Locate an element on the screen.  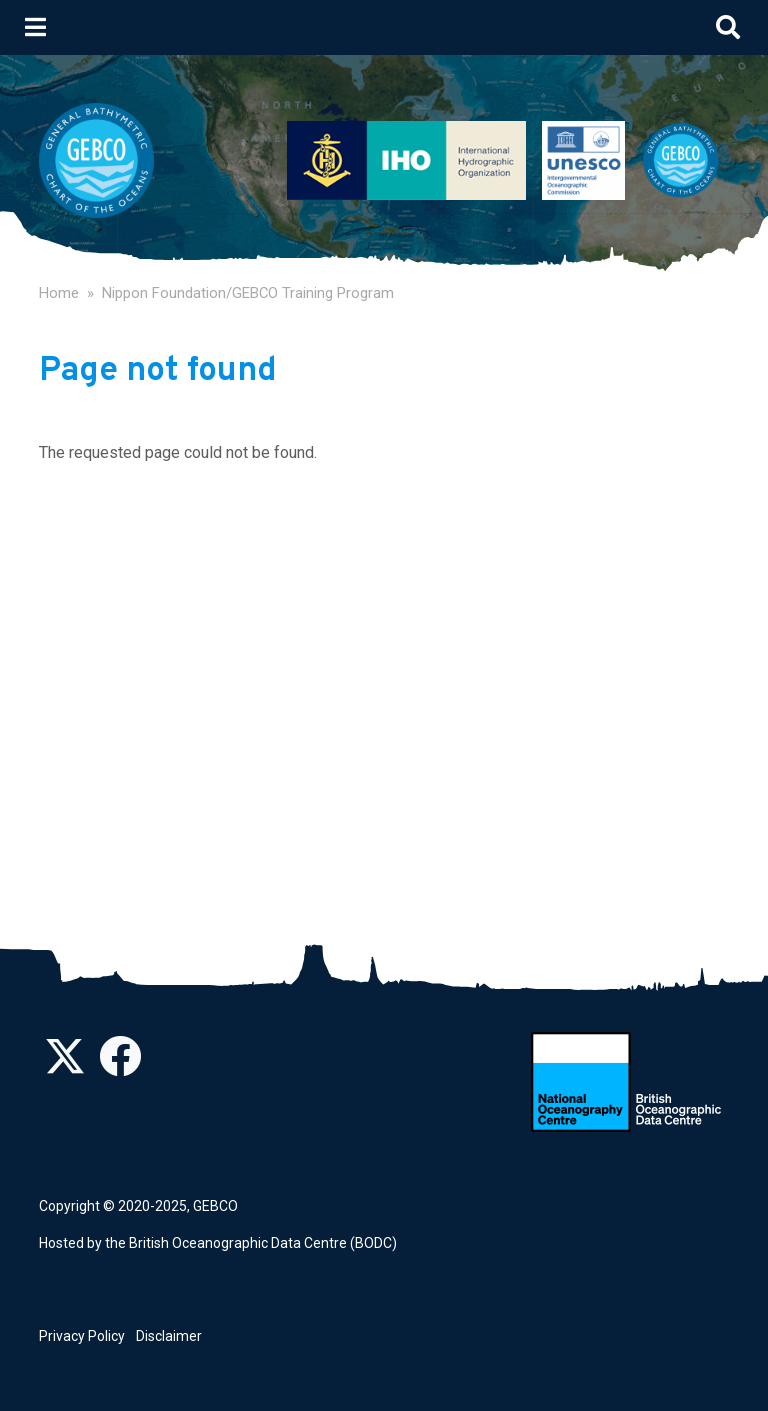
[Find us on Facebook] is located at coordinates (120, 1067).